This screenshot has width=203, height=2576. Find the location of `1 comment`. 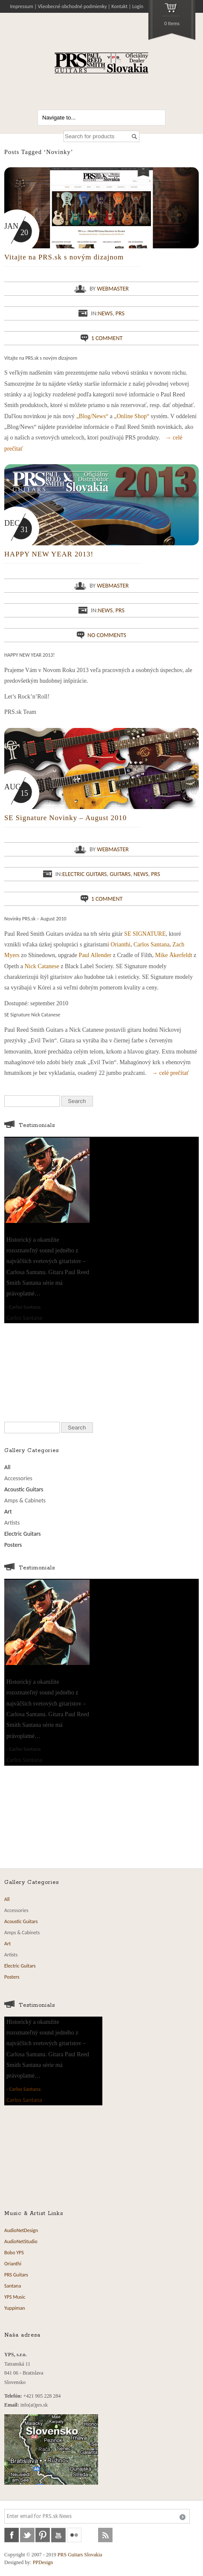

1 comment is located at coordinates (107, 338).